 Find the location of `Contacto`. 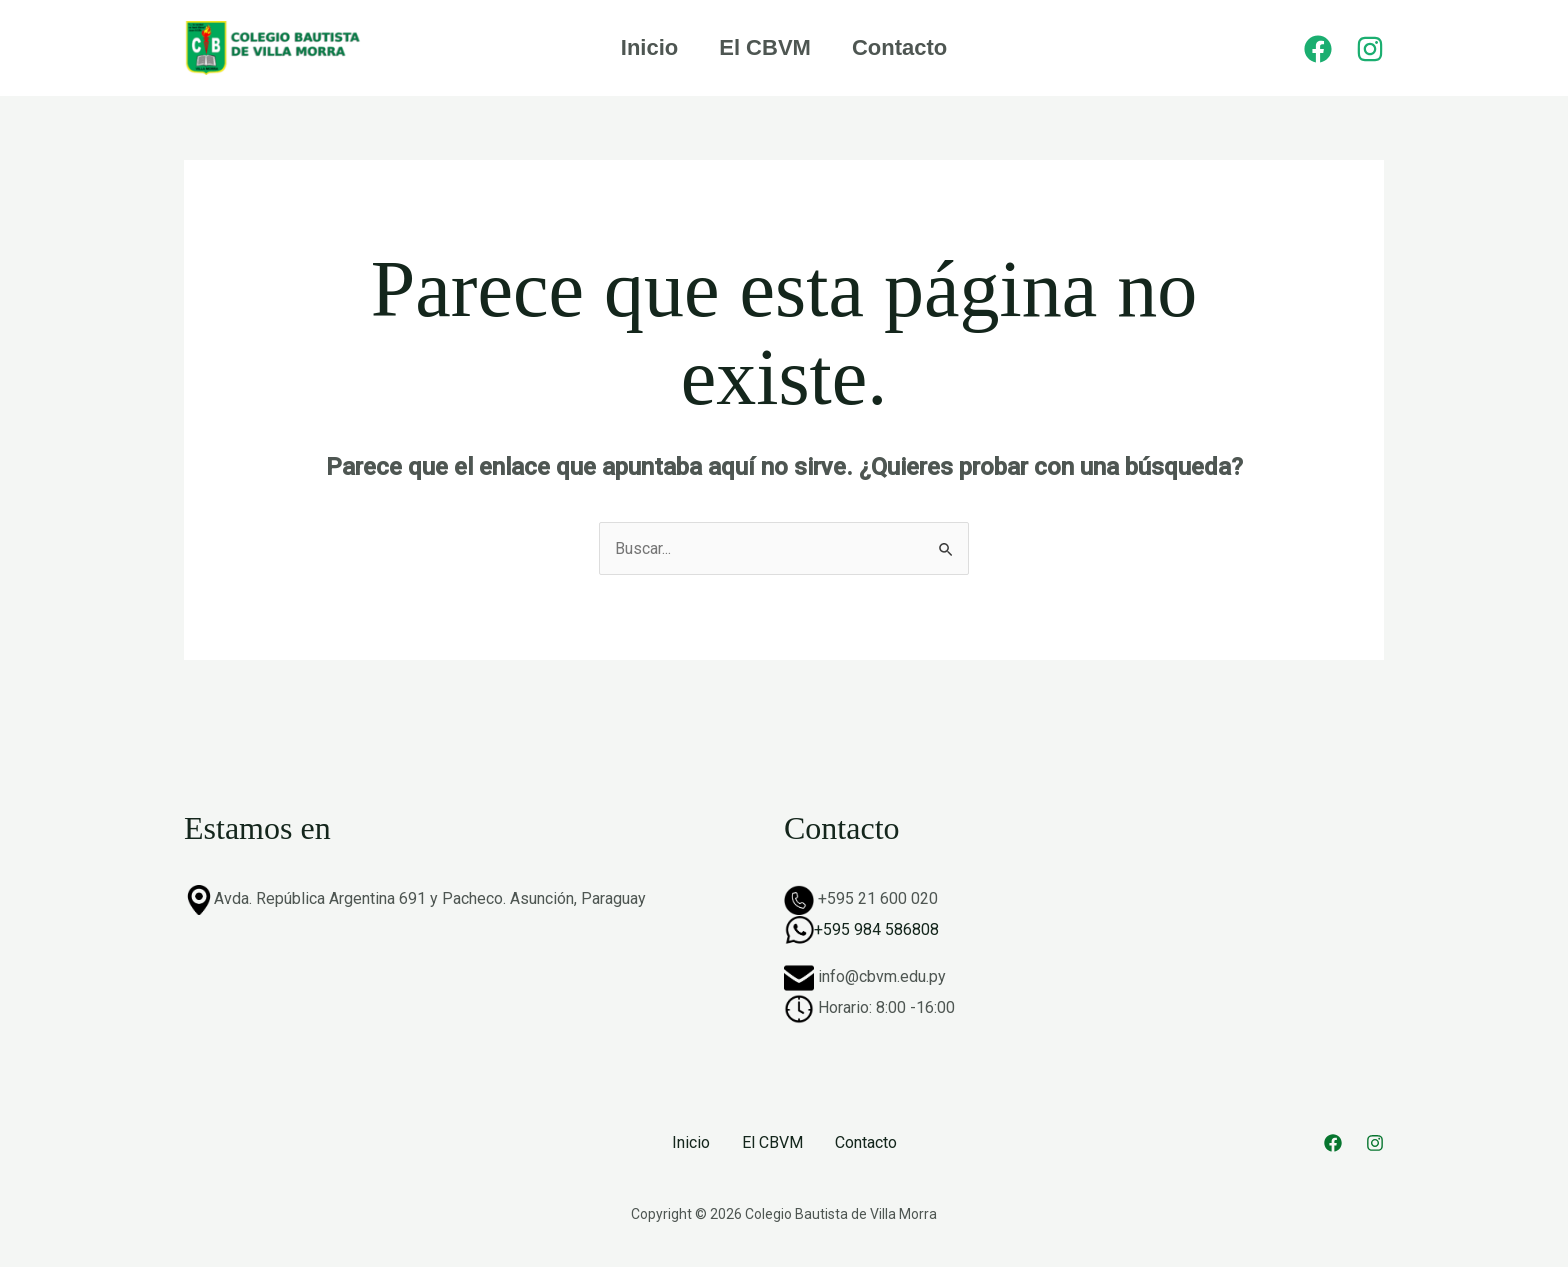

Contacto is located at coordinates (902, 47).